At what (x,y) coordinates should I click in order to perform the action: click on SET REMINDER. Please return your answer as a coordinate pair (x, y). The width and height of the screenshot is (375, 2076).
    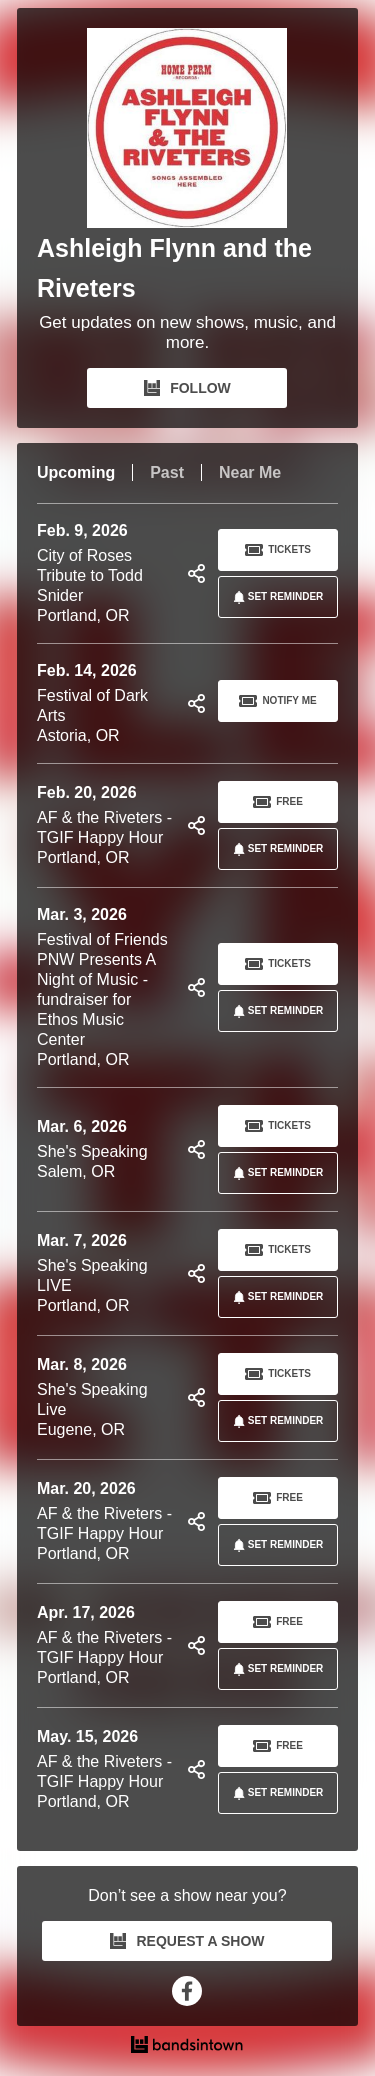
    Looking at the image, I should click on (275, 597).